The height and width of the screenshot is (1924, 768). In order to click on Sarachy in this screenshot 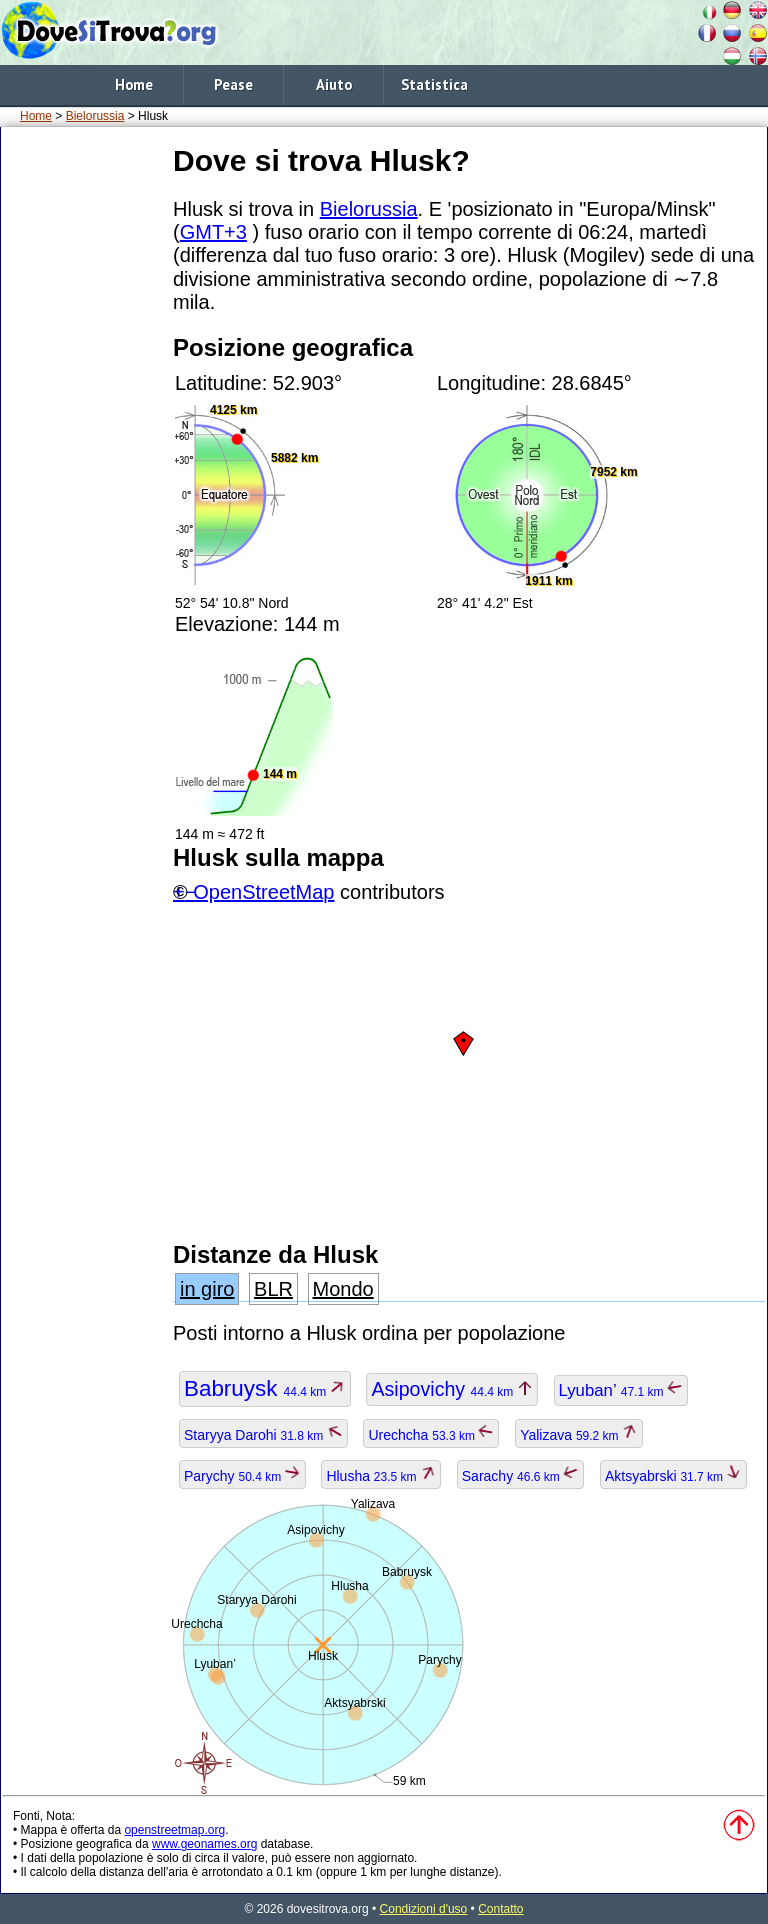, I will do `click(520, 1476)`.